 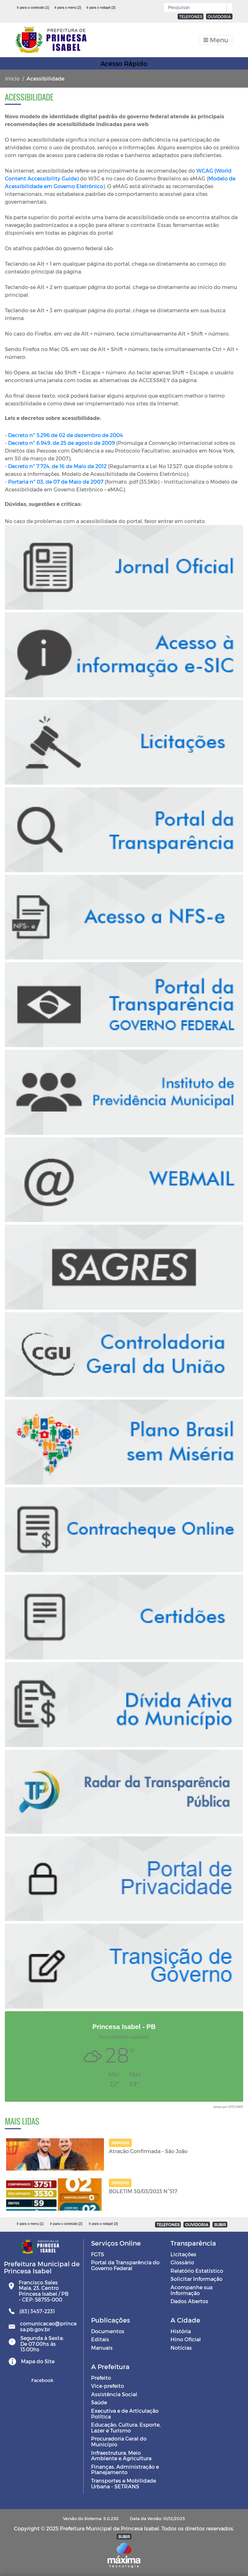 What do you see at coordinates (121, 2456) in the screenshot?
I see `Infraestrutura, Meio Ambiente e Agricultura` at bounding box center [121, 2456].